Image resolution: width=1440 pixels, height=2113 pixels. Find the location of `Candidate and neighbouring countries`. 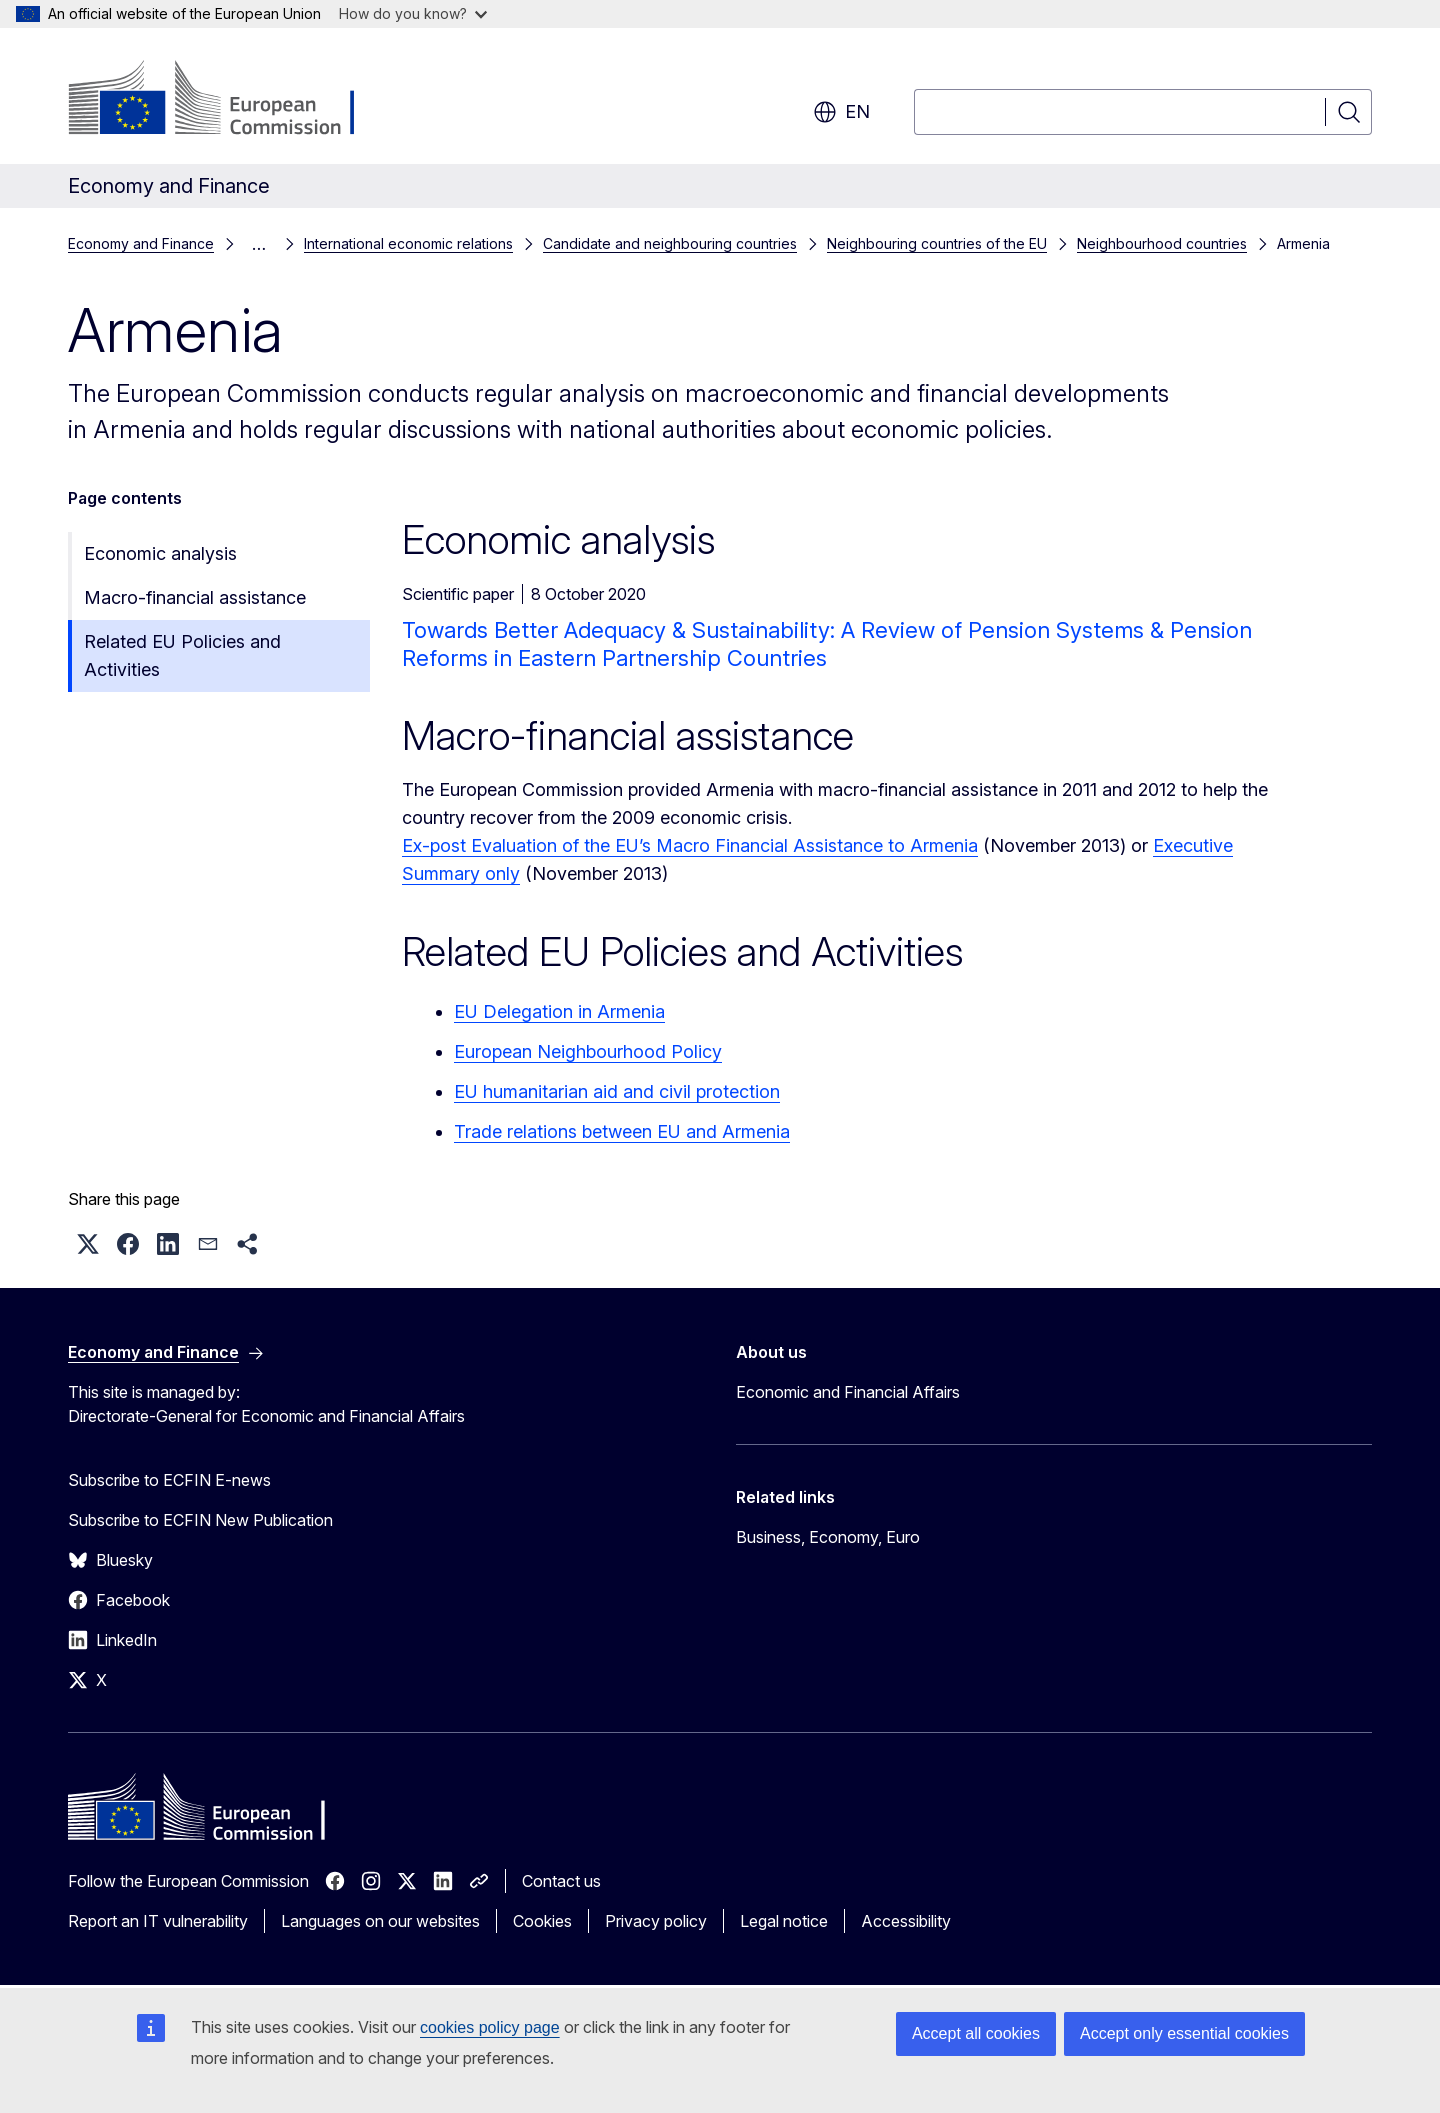

Candidate and neighbouring countries is located at coordinates (670, 243).